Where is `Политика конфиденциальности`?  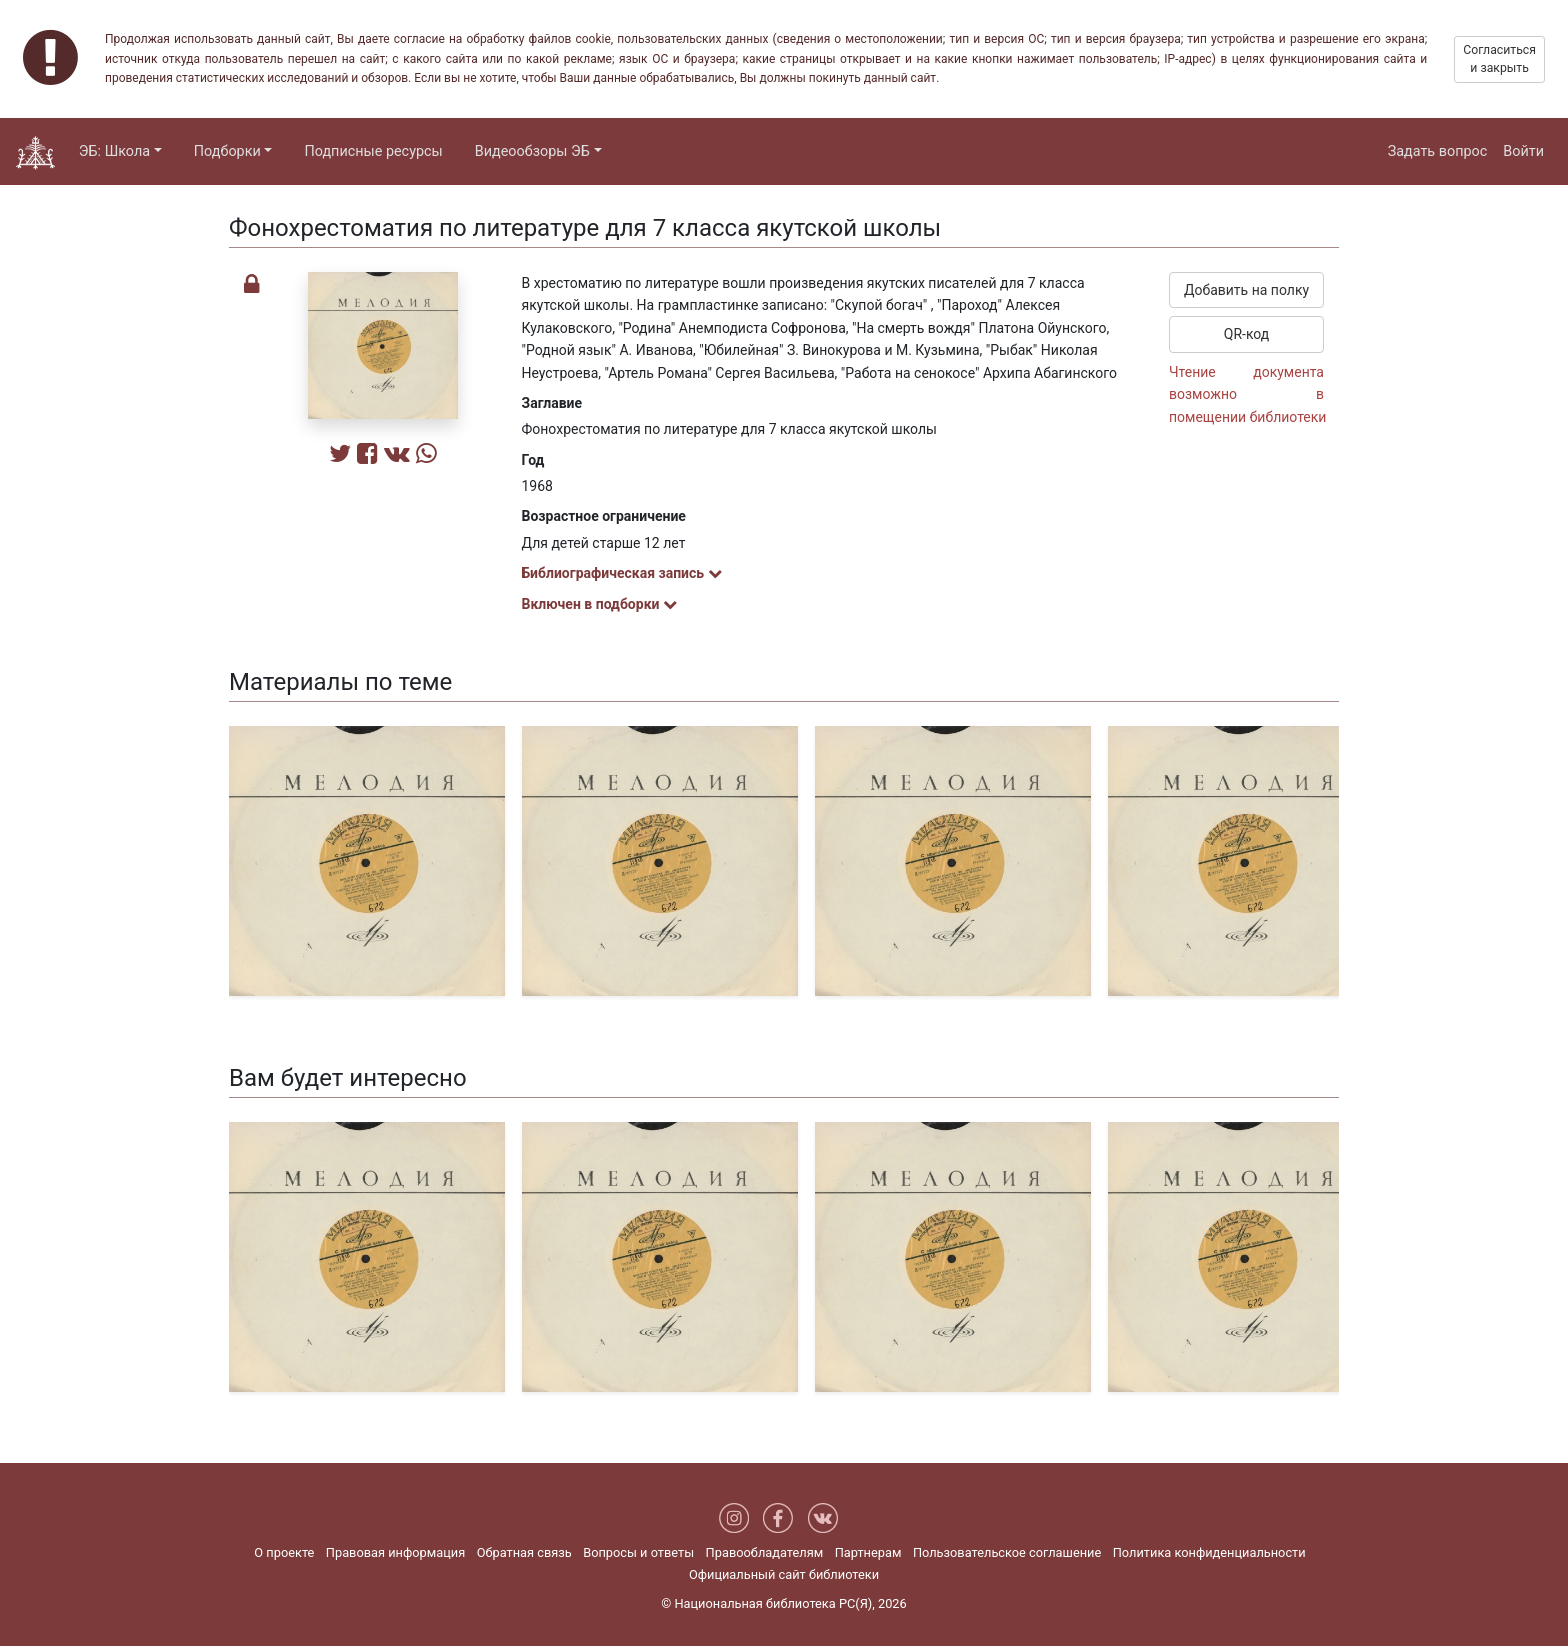 Политика конфиденциальности is located at coordinates (1209, 1552).